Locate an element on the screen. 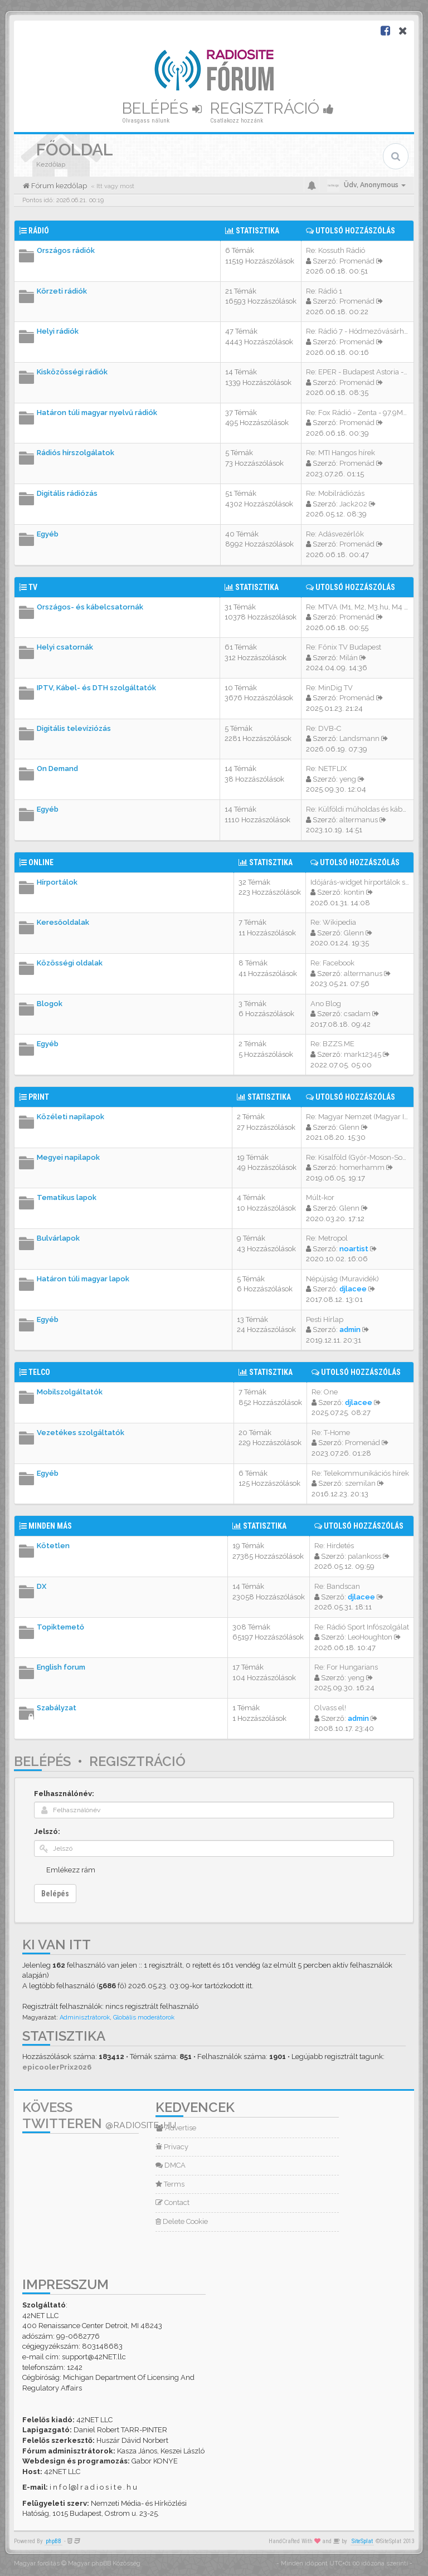 The height and width of the screenshot is (2576, 428). admin is located at coordinates (350, 1329).